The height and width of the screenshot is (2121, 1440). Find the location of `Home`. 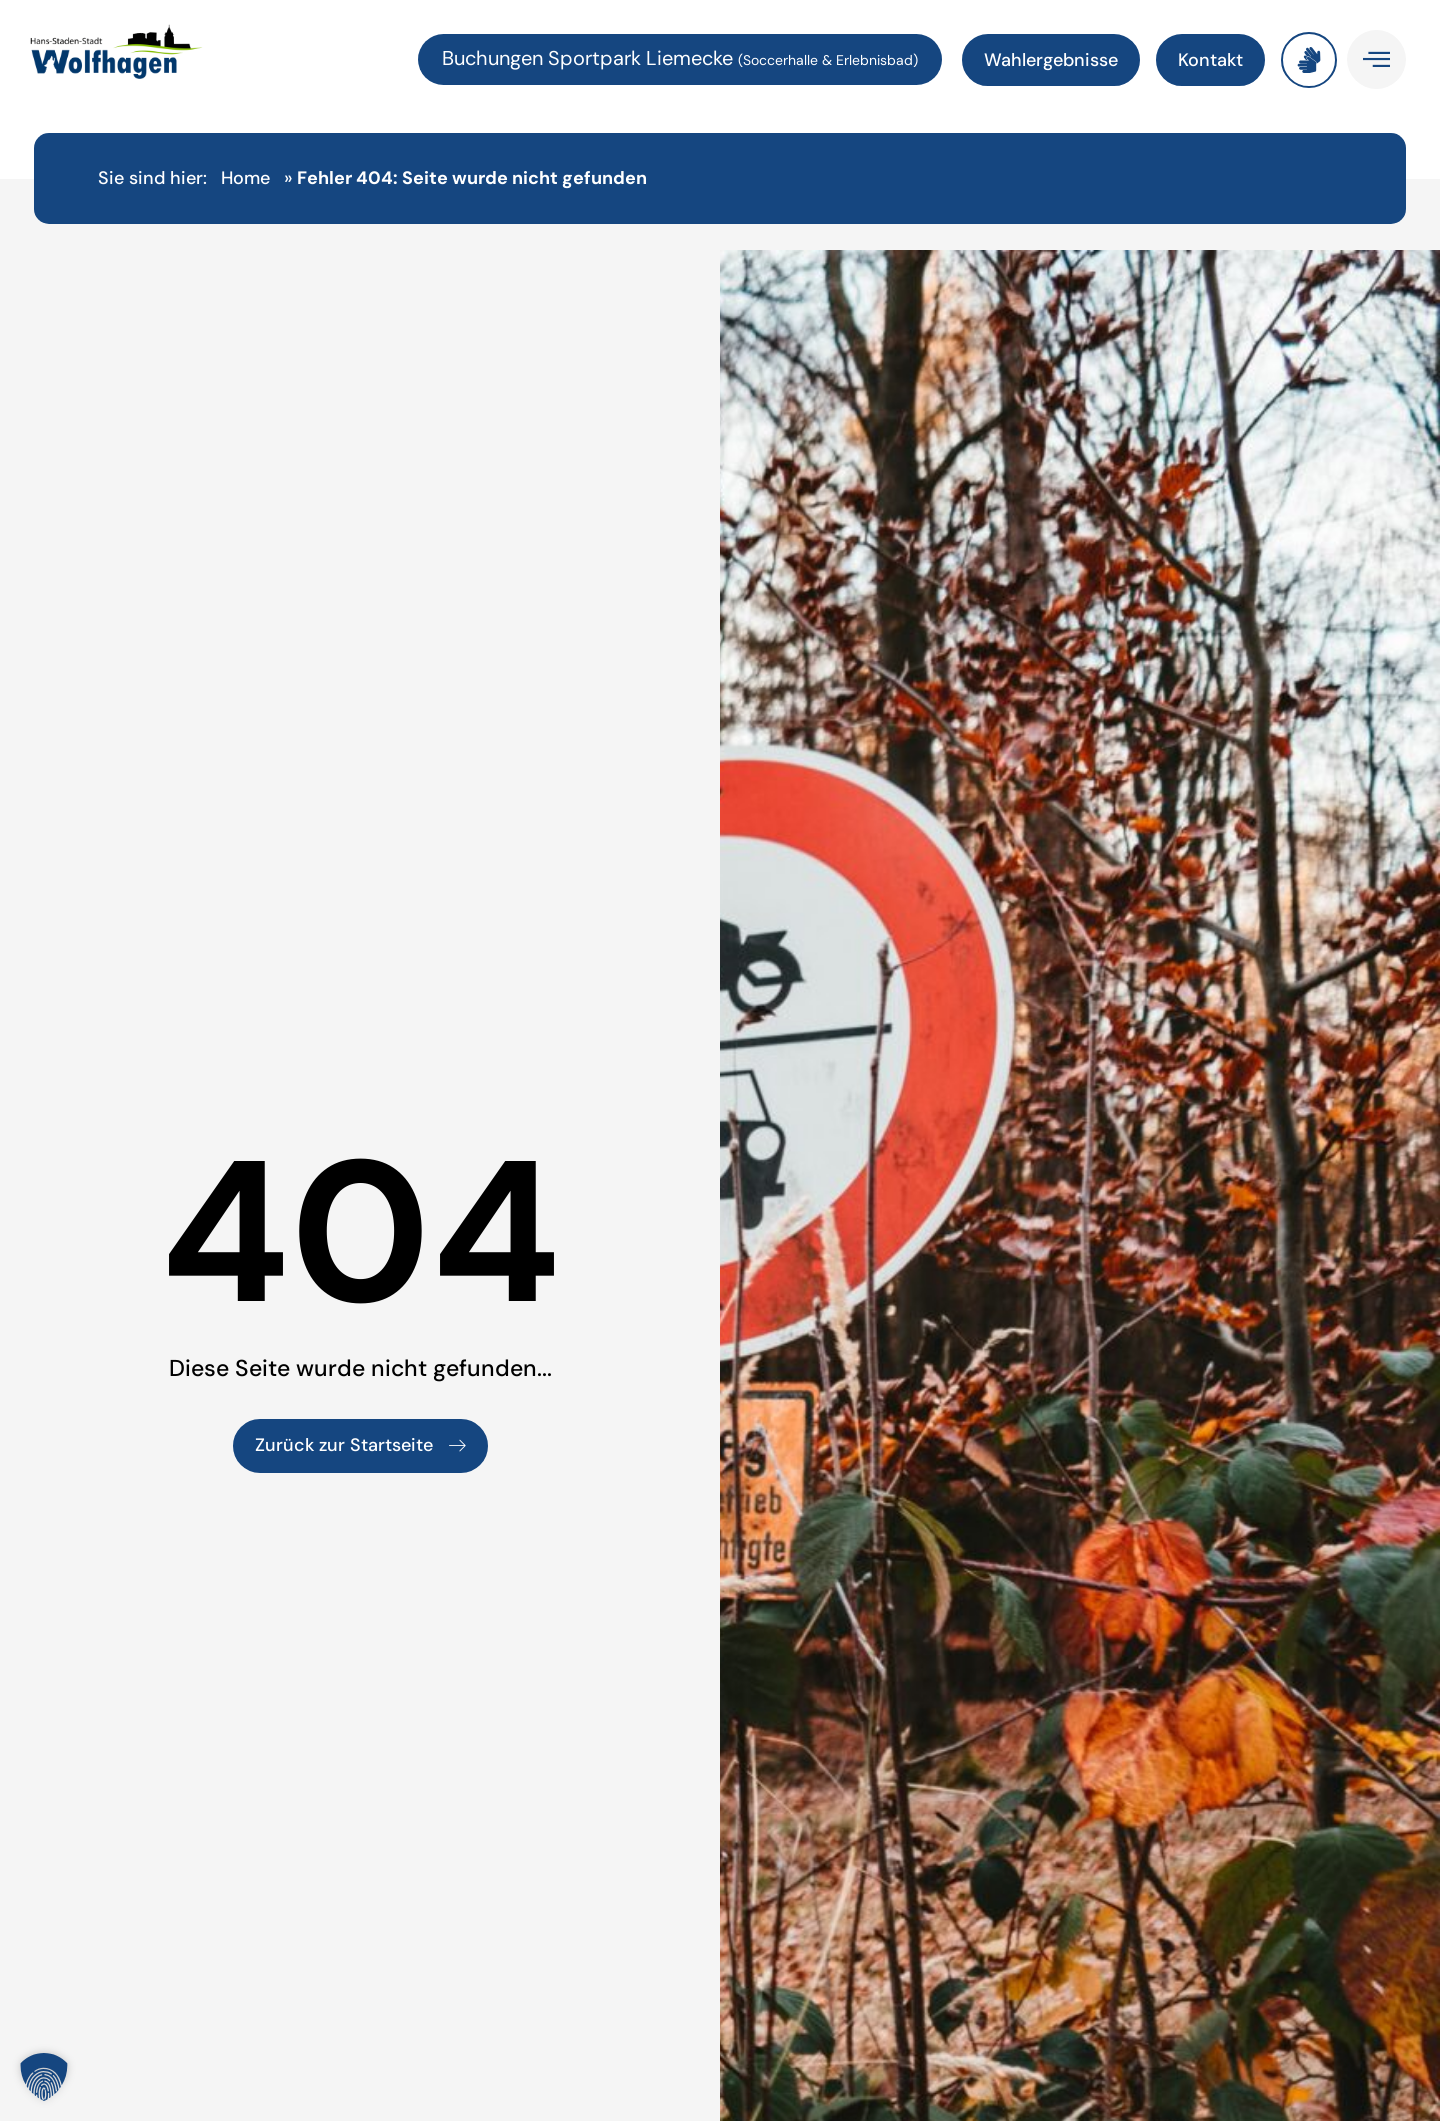

Home is located at coordinates (245, 178).